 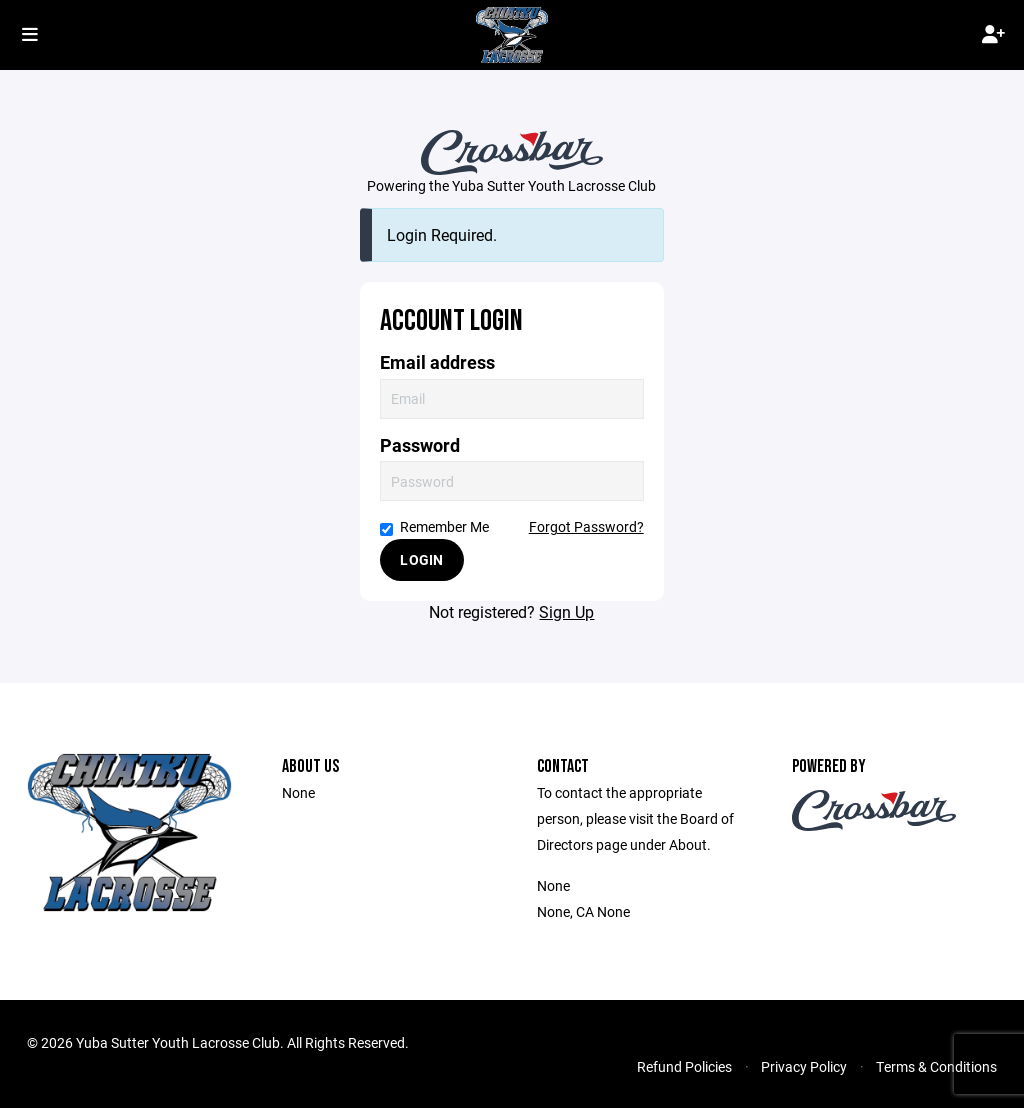 What do you see at coordinates (566, 611) in the screenshot?
I see `Sign Up` at bounding box center [566, 611].